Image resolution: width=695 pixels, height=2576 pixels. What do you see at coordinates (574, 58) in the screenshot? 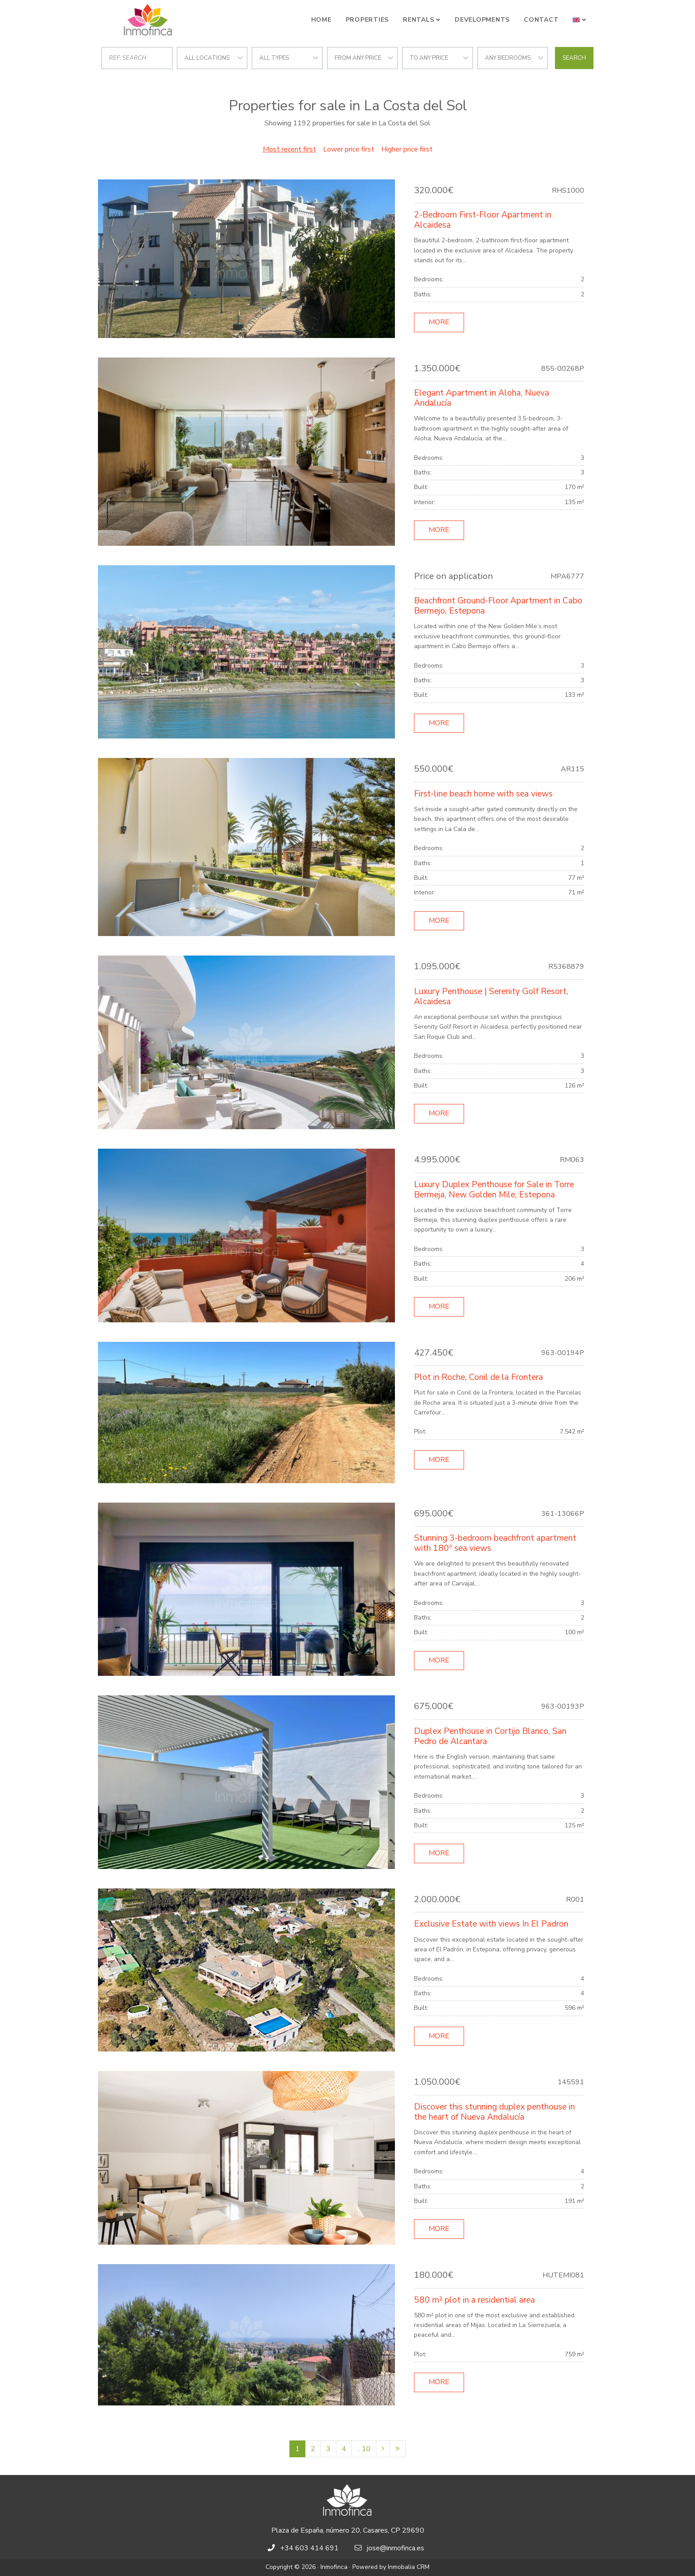
I see `Search` at bounding box center [574, 58].